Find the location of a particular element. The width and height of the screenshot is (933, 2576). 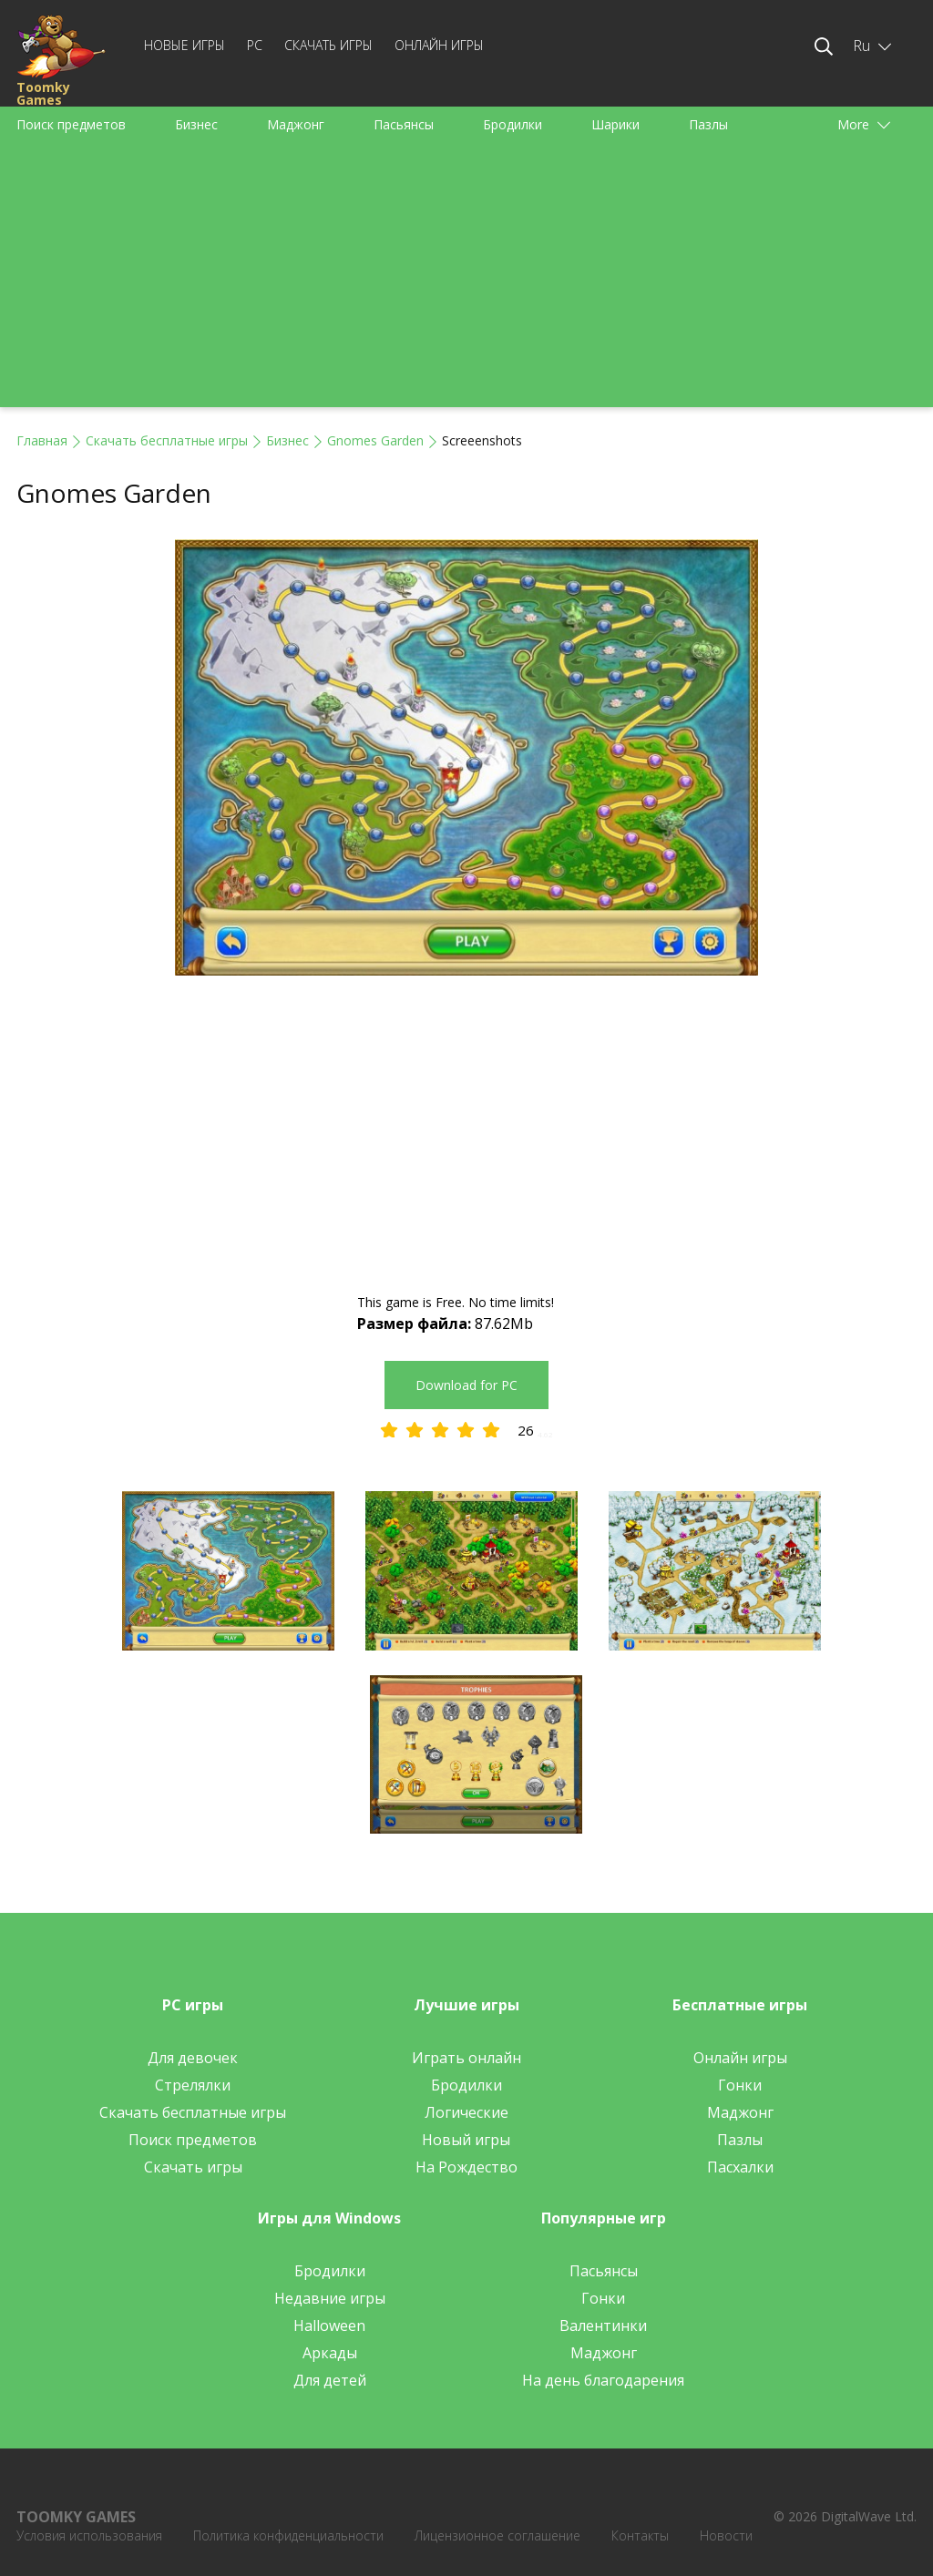

Пасхалки is located at coordinates (740, 2167).